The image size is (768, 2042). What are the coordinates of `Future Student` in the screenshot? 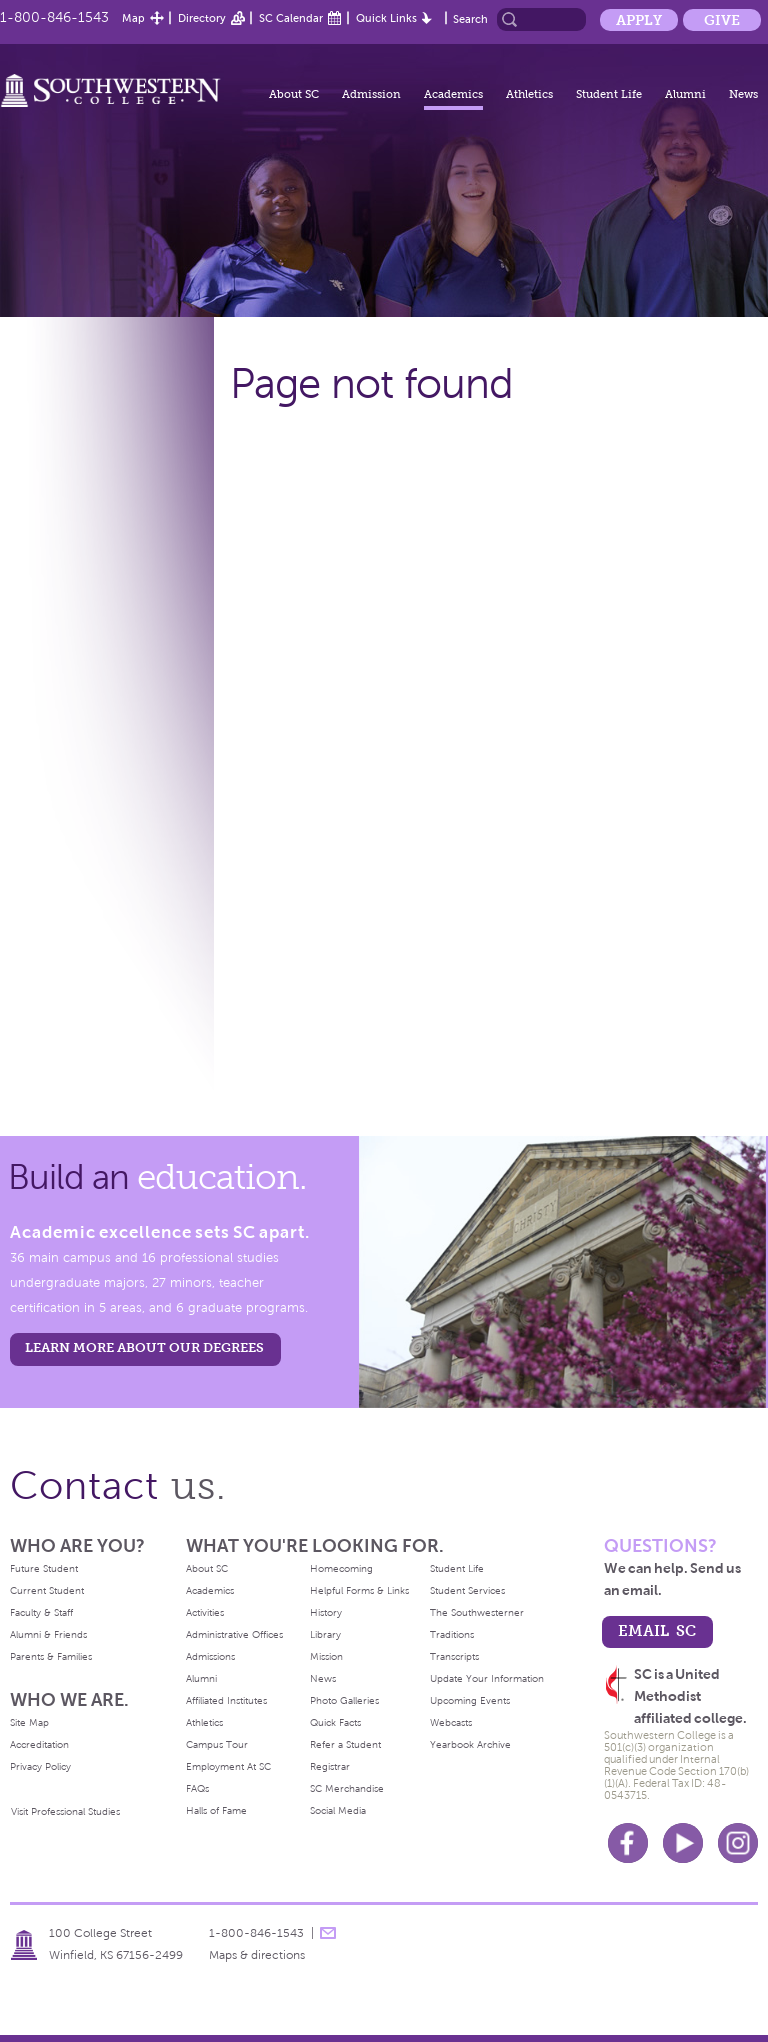 It's located at (44, 1568).